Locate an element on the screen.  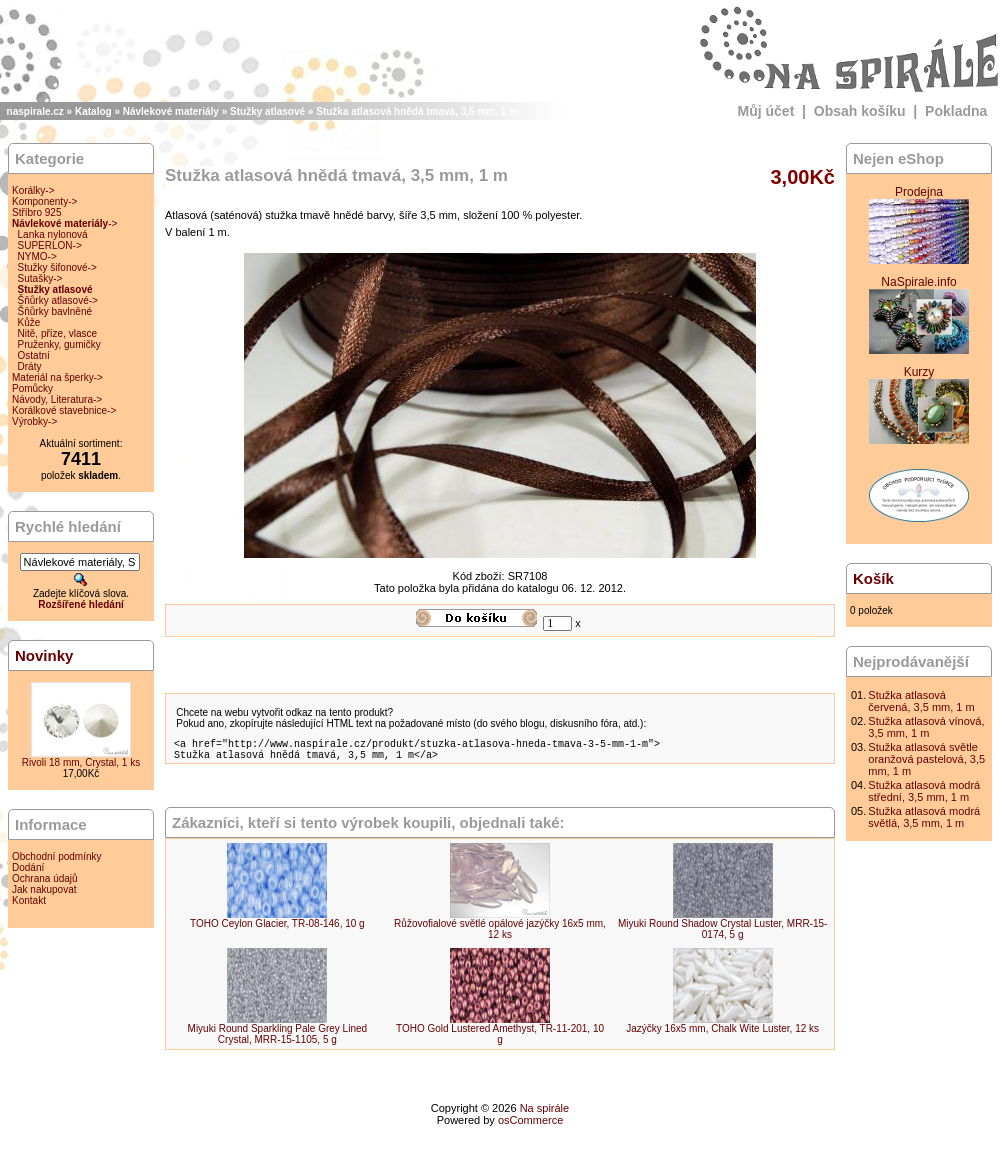
Jak nakupovat is located at coordinates (44, 889).